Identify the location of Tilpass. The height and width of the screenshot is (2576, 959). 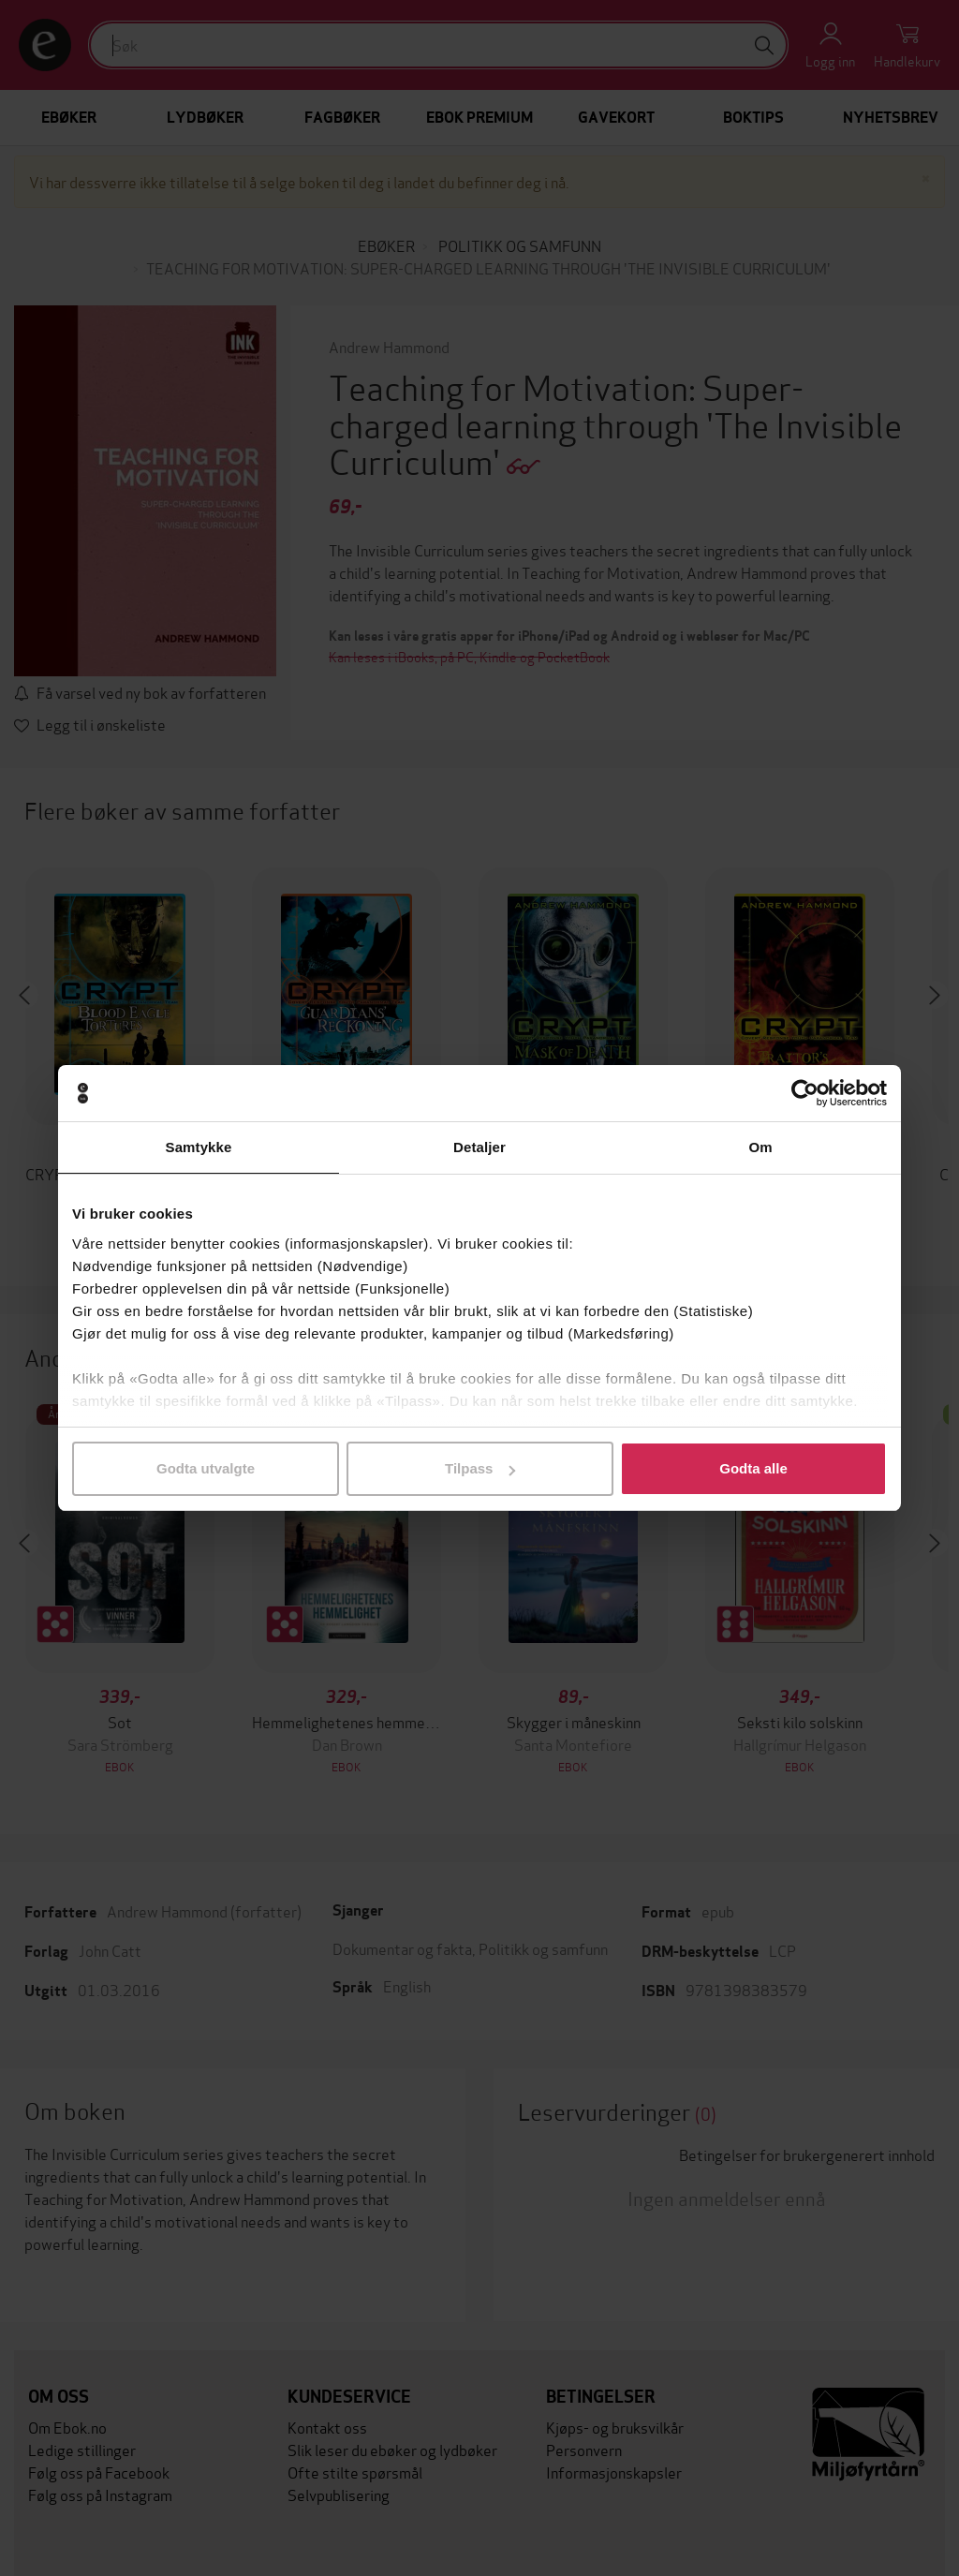
(480, 1468).